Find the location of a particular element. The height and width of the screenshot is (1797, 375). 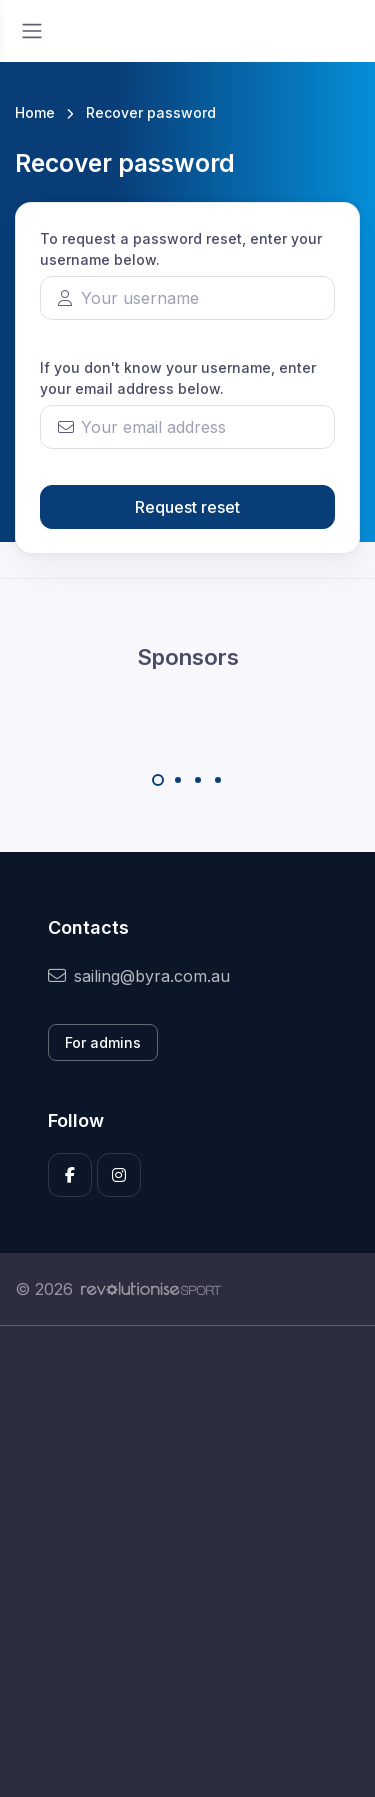

[Carousel Page 2] is located at coordinates (178, 780).